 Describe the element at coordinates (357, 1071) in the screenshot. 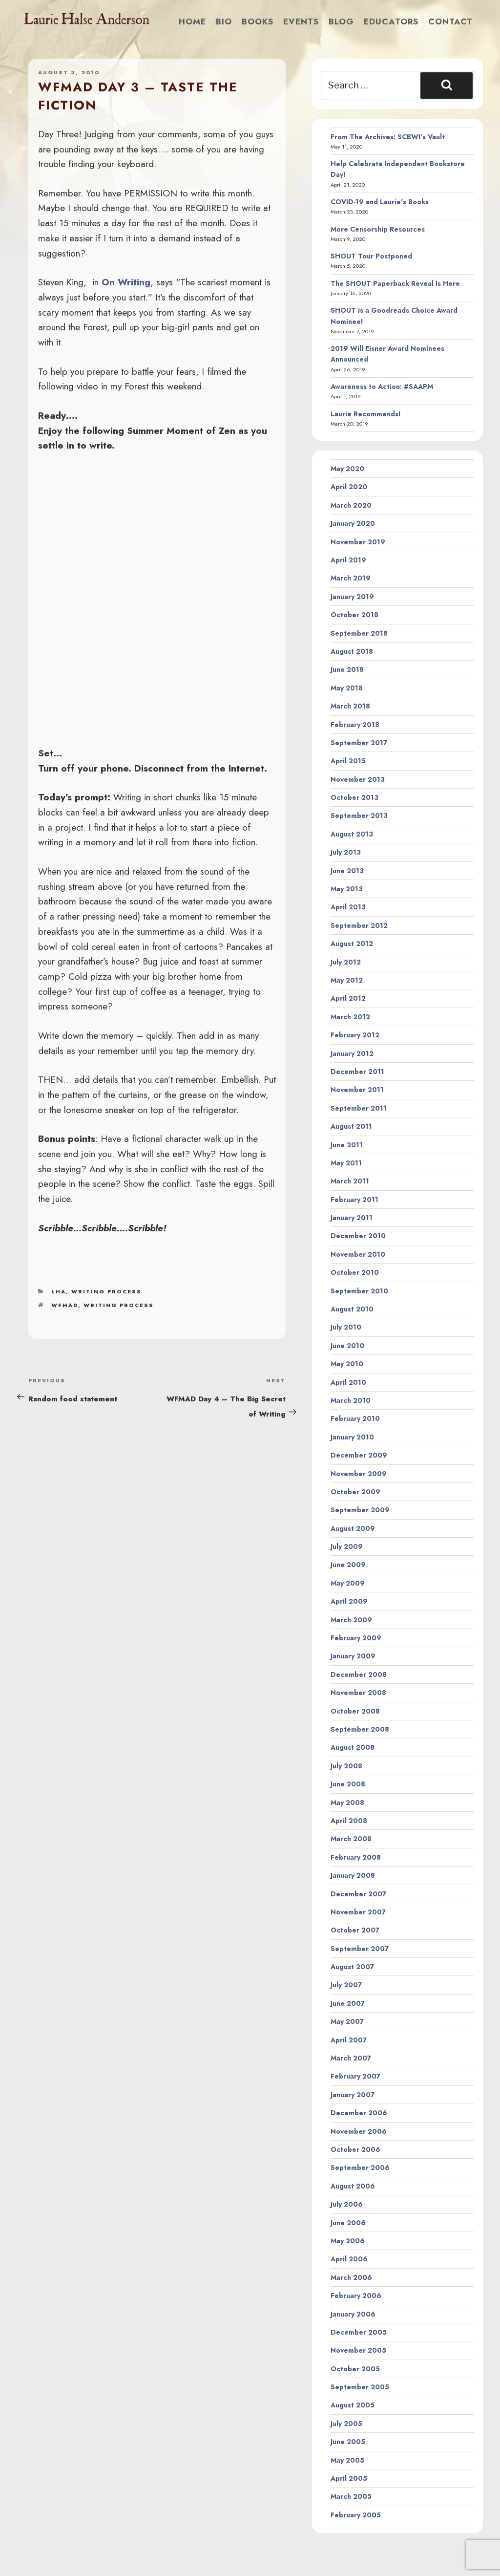

I see `December 2011` at that location.